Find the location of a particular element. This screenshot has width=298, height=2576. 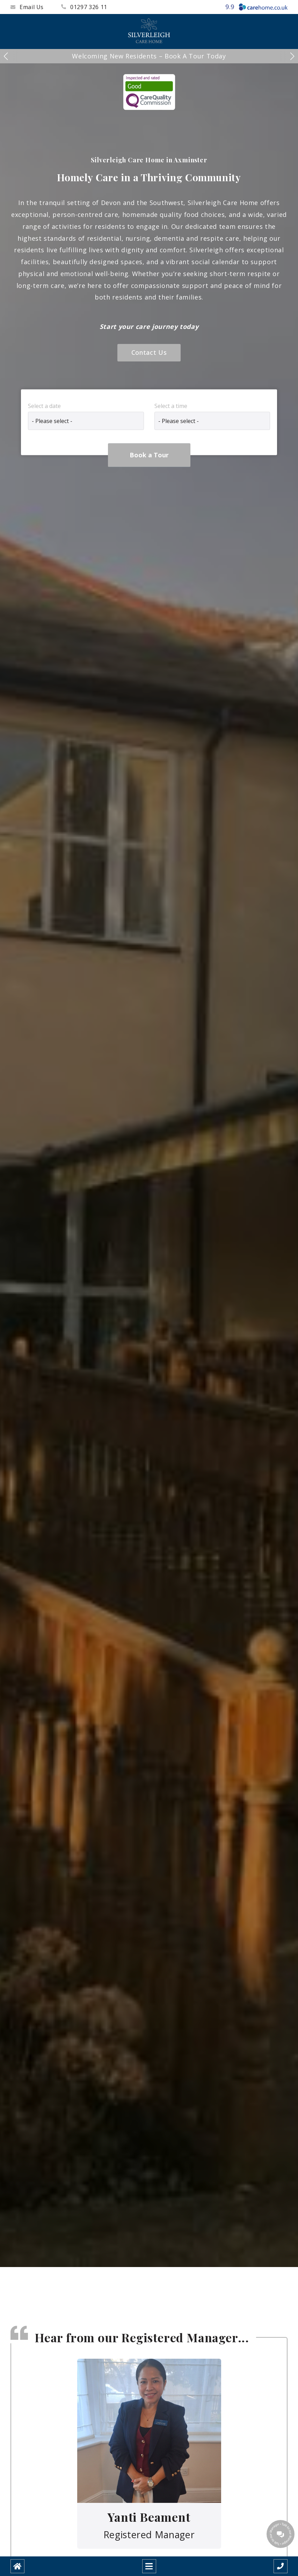

Book a Tour is located at coordinates (149, 455).